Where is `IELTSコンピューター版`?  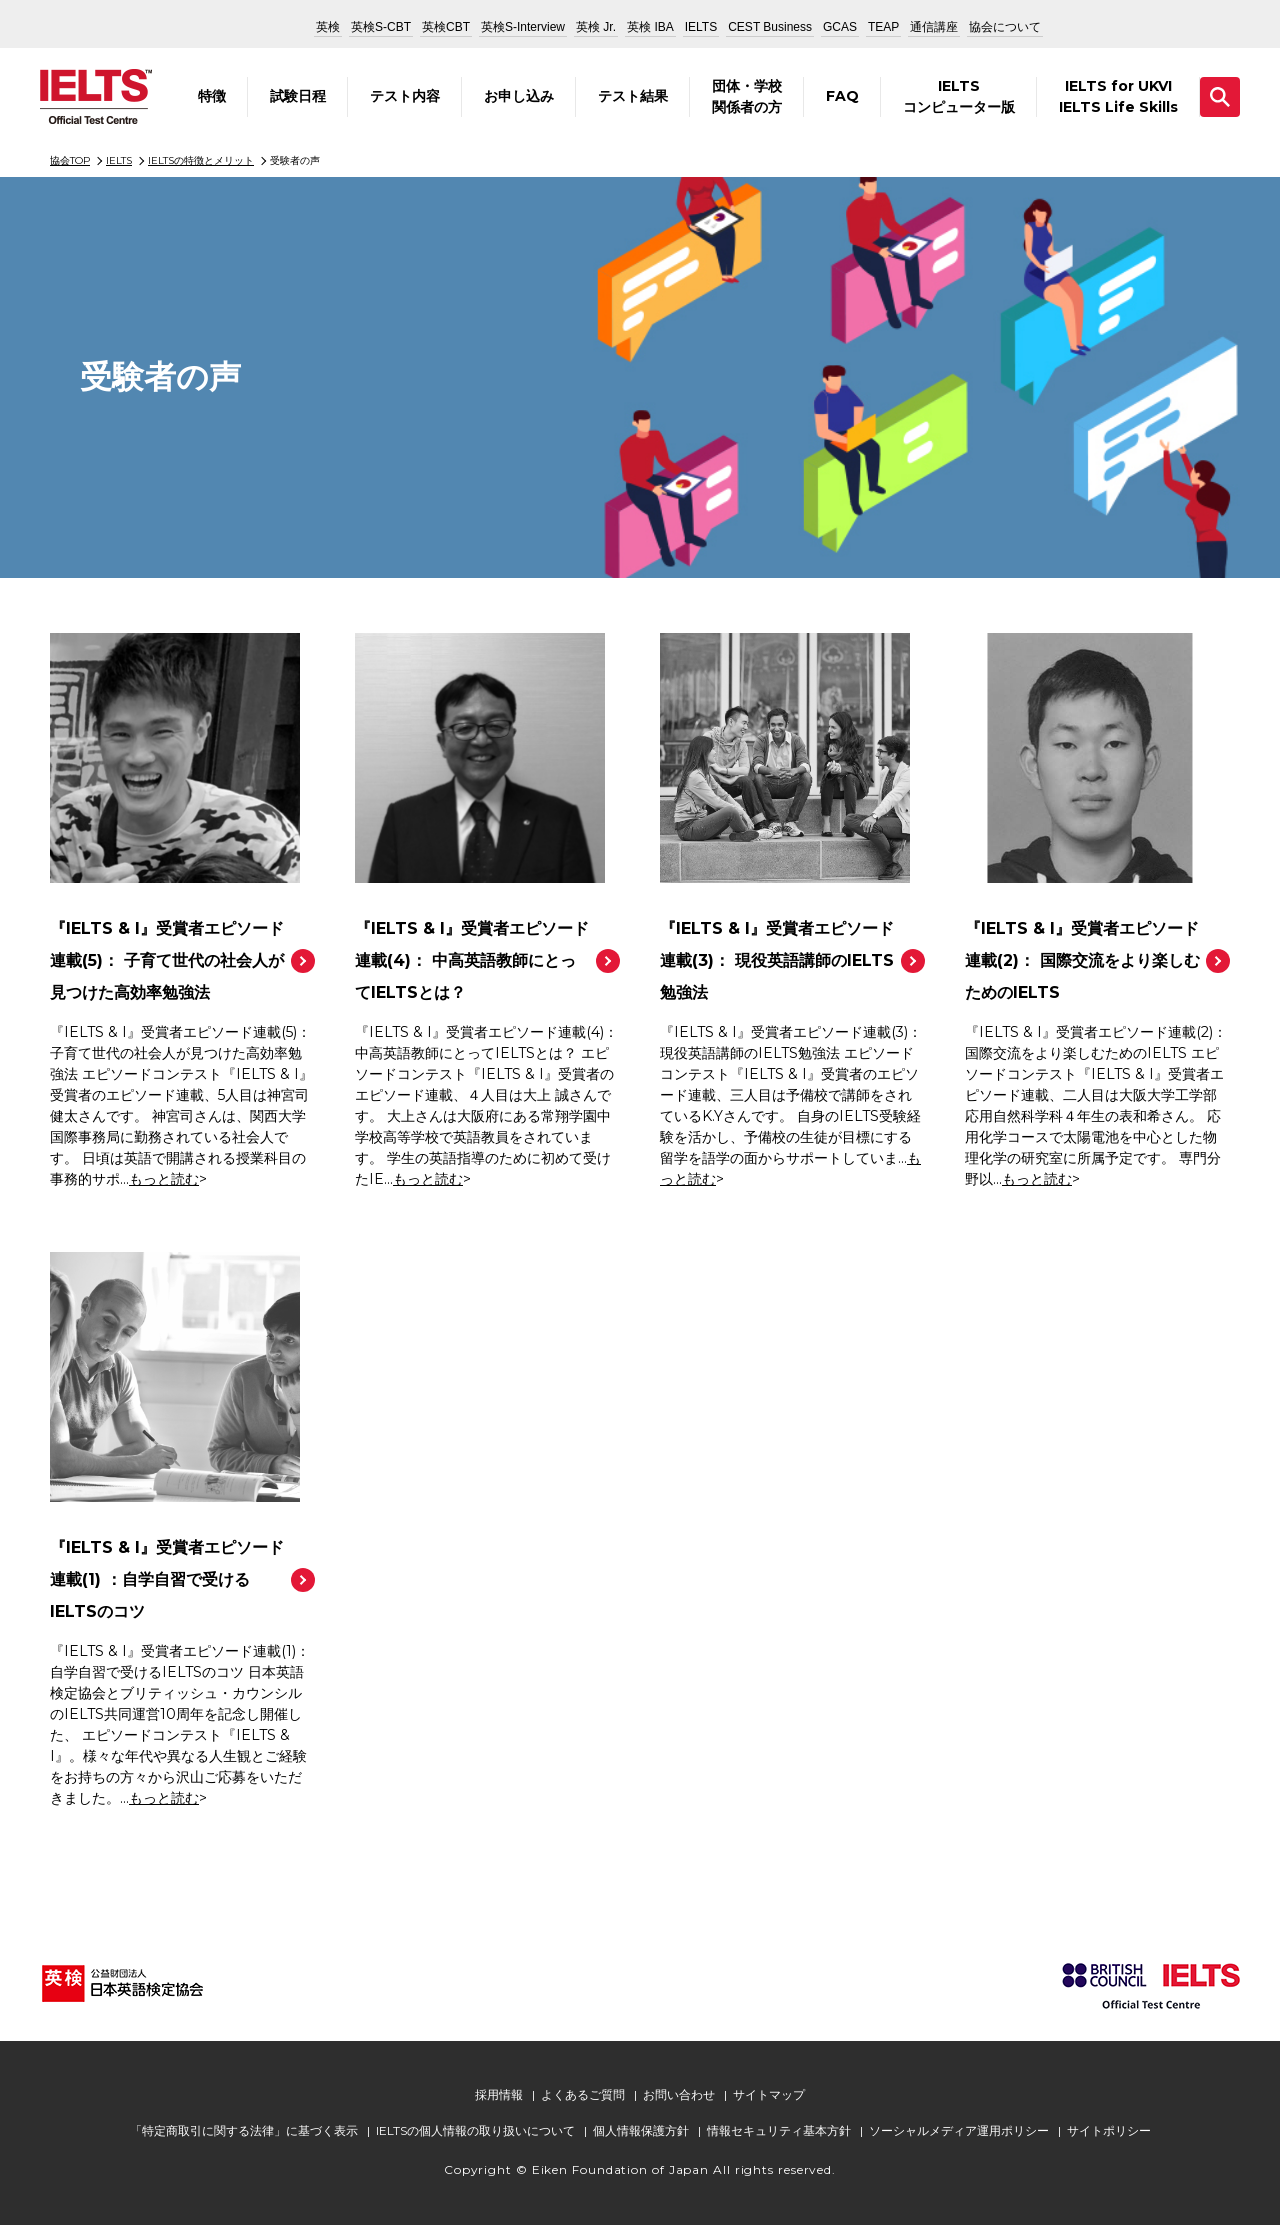 IELTSコンピューター版 is located at coordinates (959, 96).